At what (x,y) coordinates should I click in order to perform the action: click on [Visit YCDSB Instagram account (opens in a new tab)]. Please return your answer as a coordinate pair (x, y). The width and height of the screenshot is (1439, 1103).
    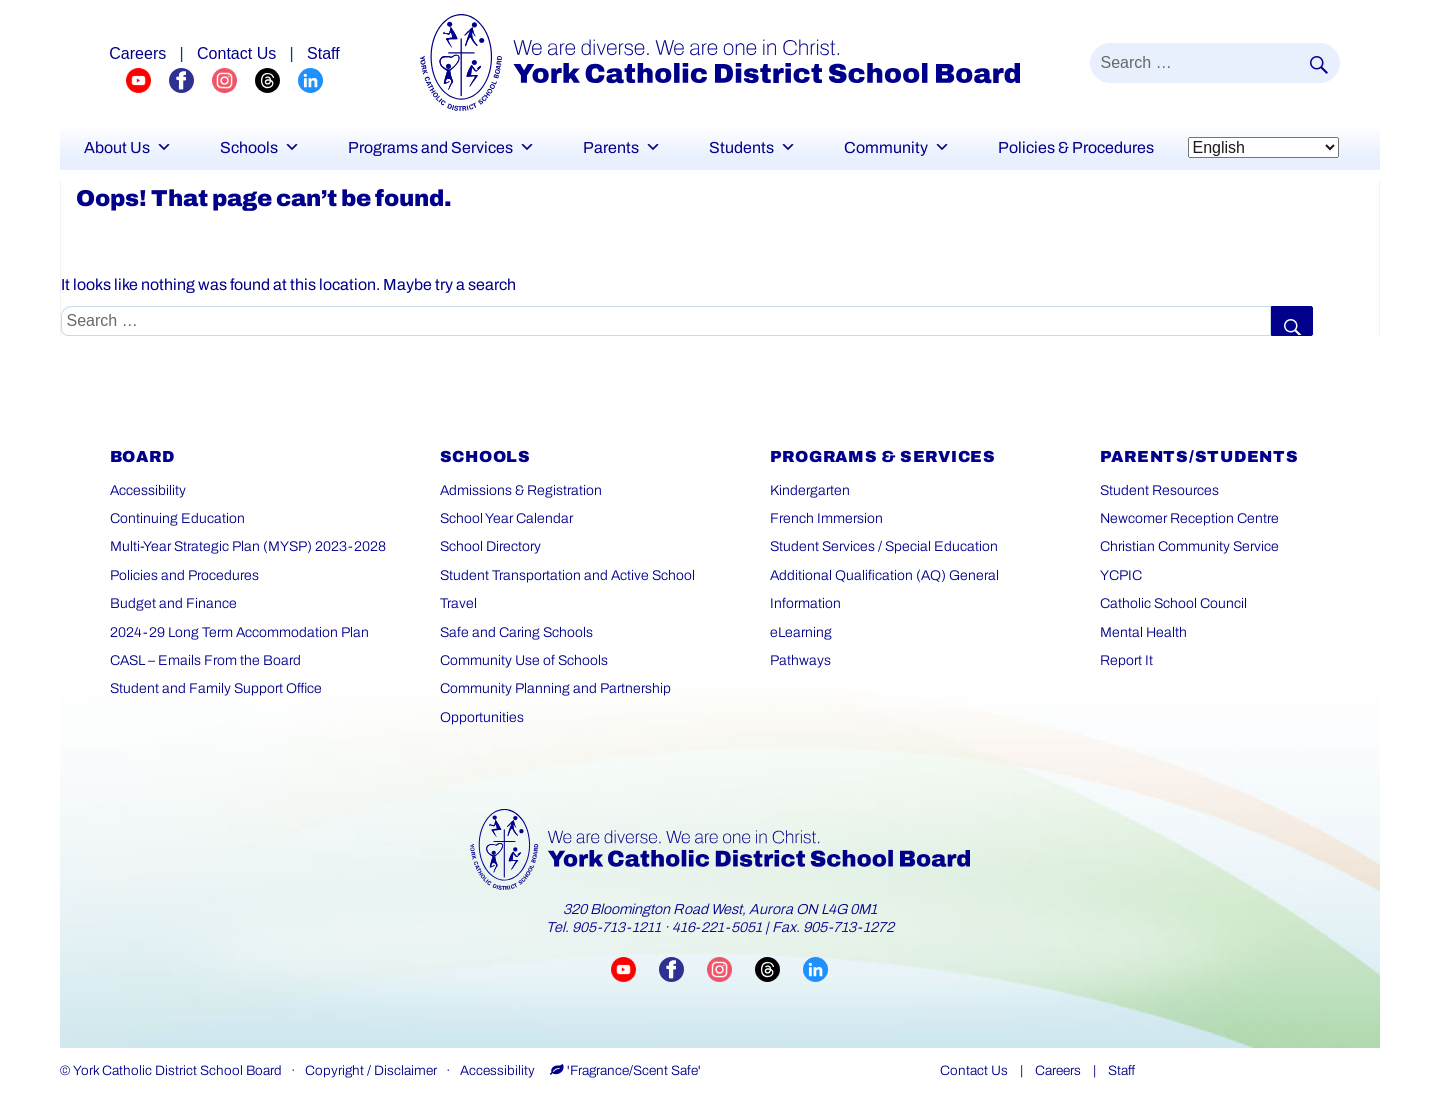
    Looking at the image, I should click on (731, 968).